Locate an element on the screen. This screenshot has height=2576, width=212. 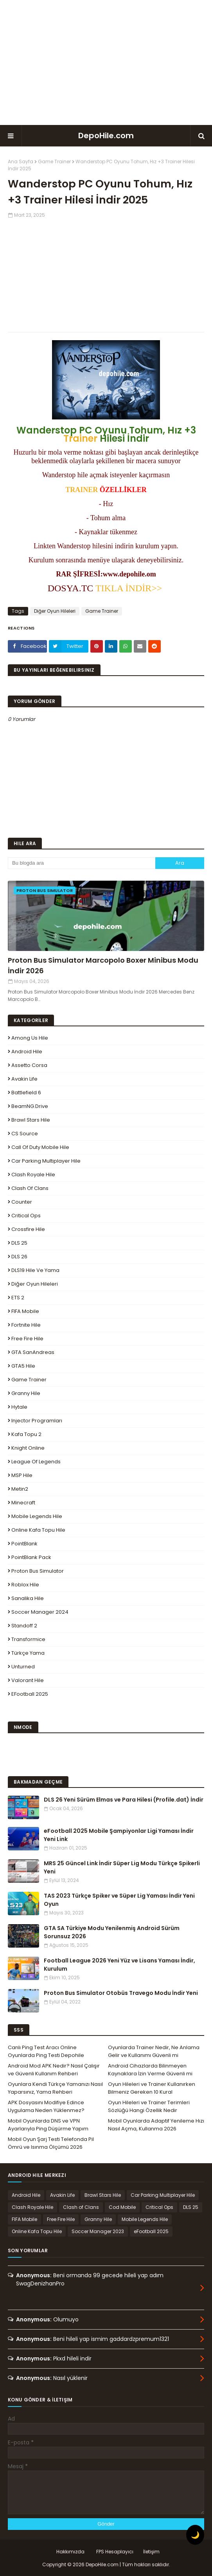
Roblox Hile is located at coordinates (25, 1584).